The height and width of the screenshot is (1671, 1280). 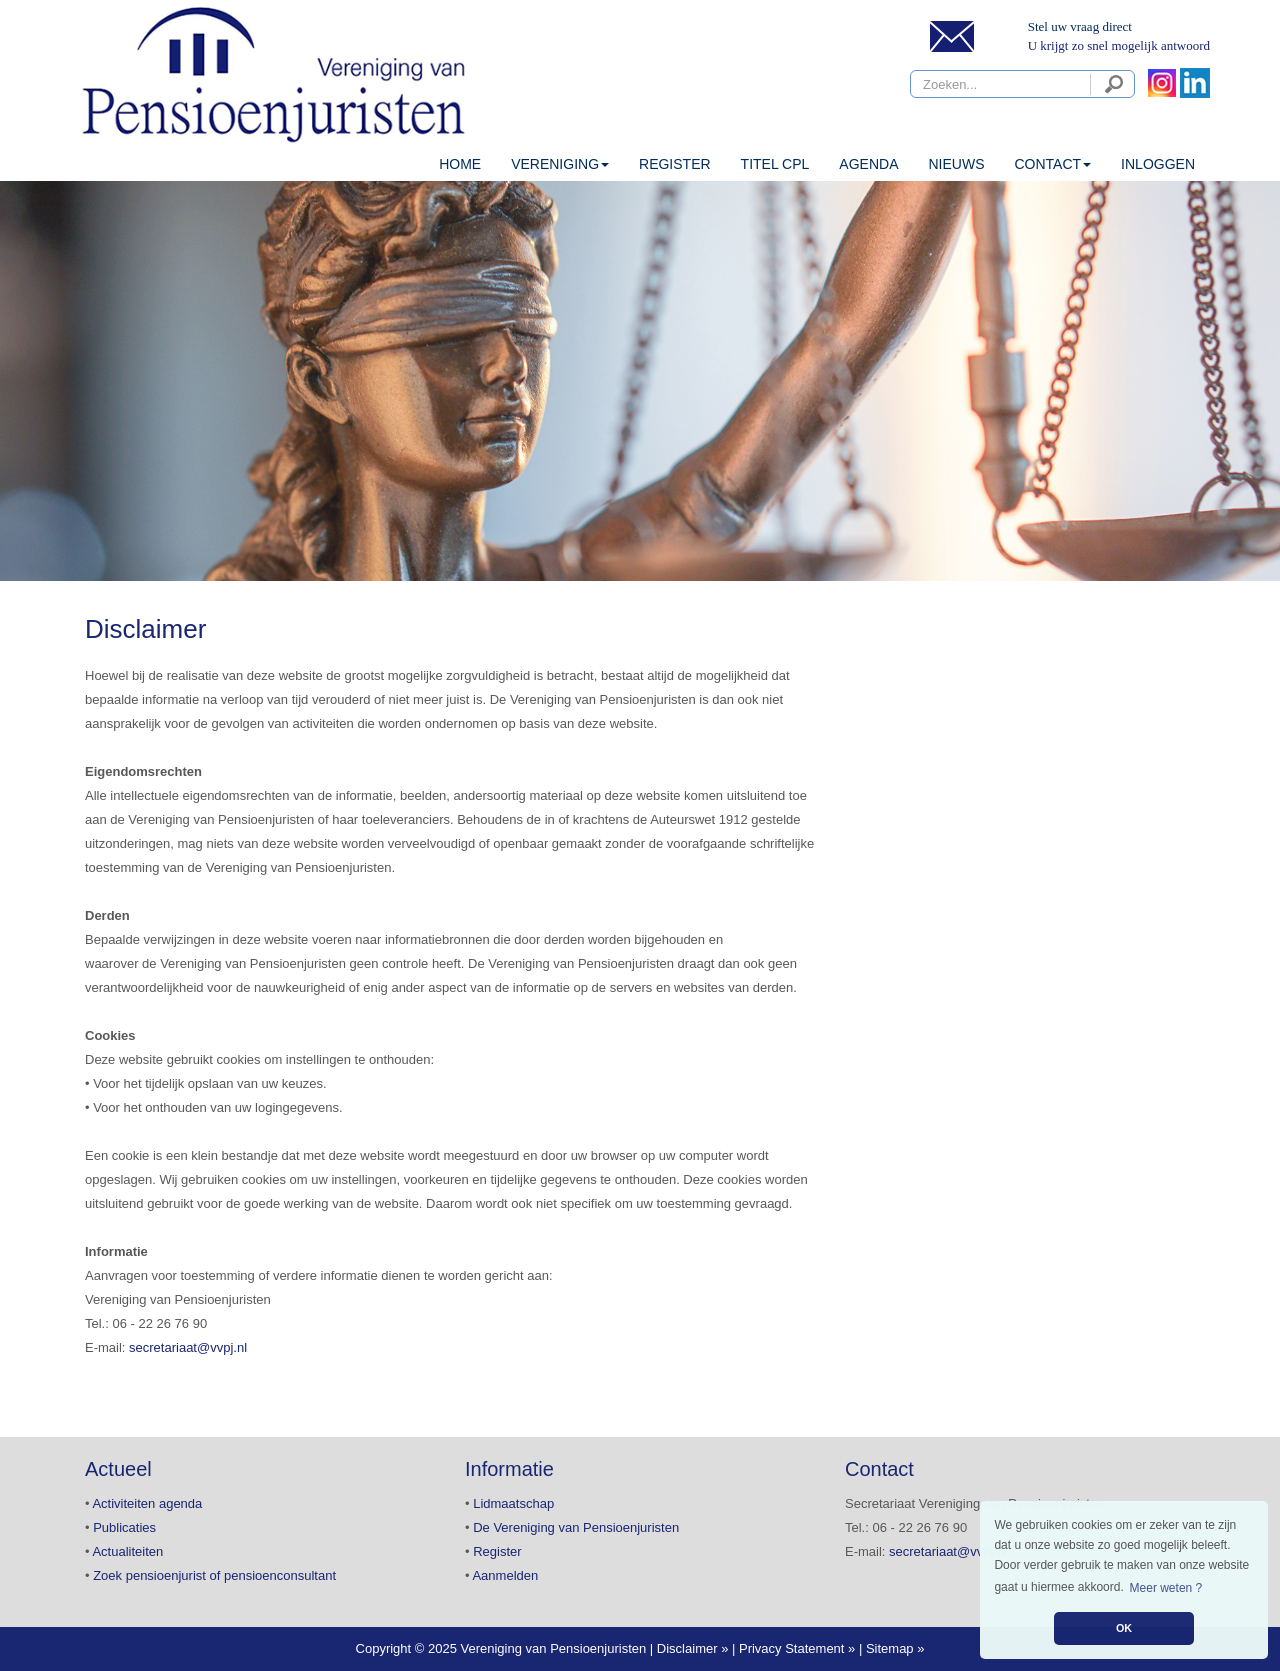 What do you see at coordinates (188, 1347) in the screenshot?
I see `secretariaat@vvpj.nl` at bounding box center [188, 1347].